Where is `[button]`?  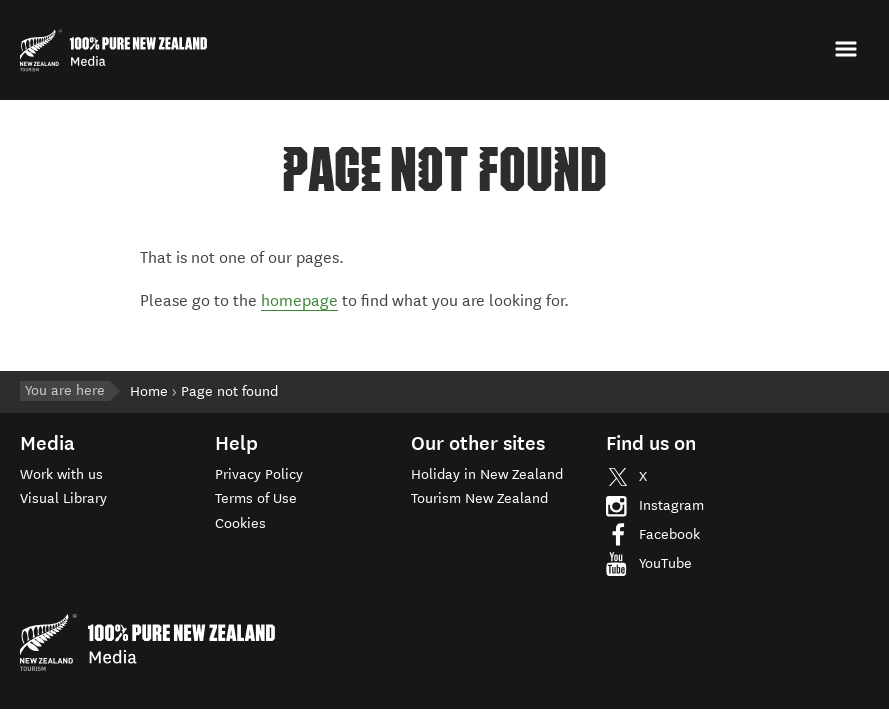
[button] is located at coordinates (848, 49).